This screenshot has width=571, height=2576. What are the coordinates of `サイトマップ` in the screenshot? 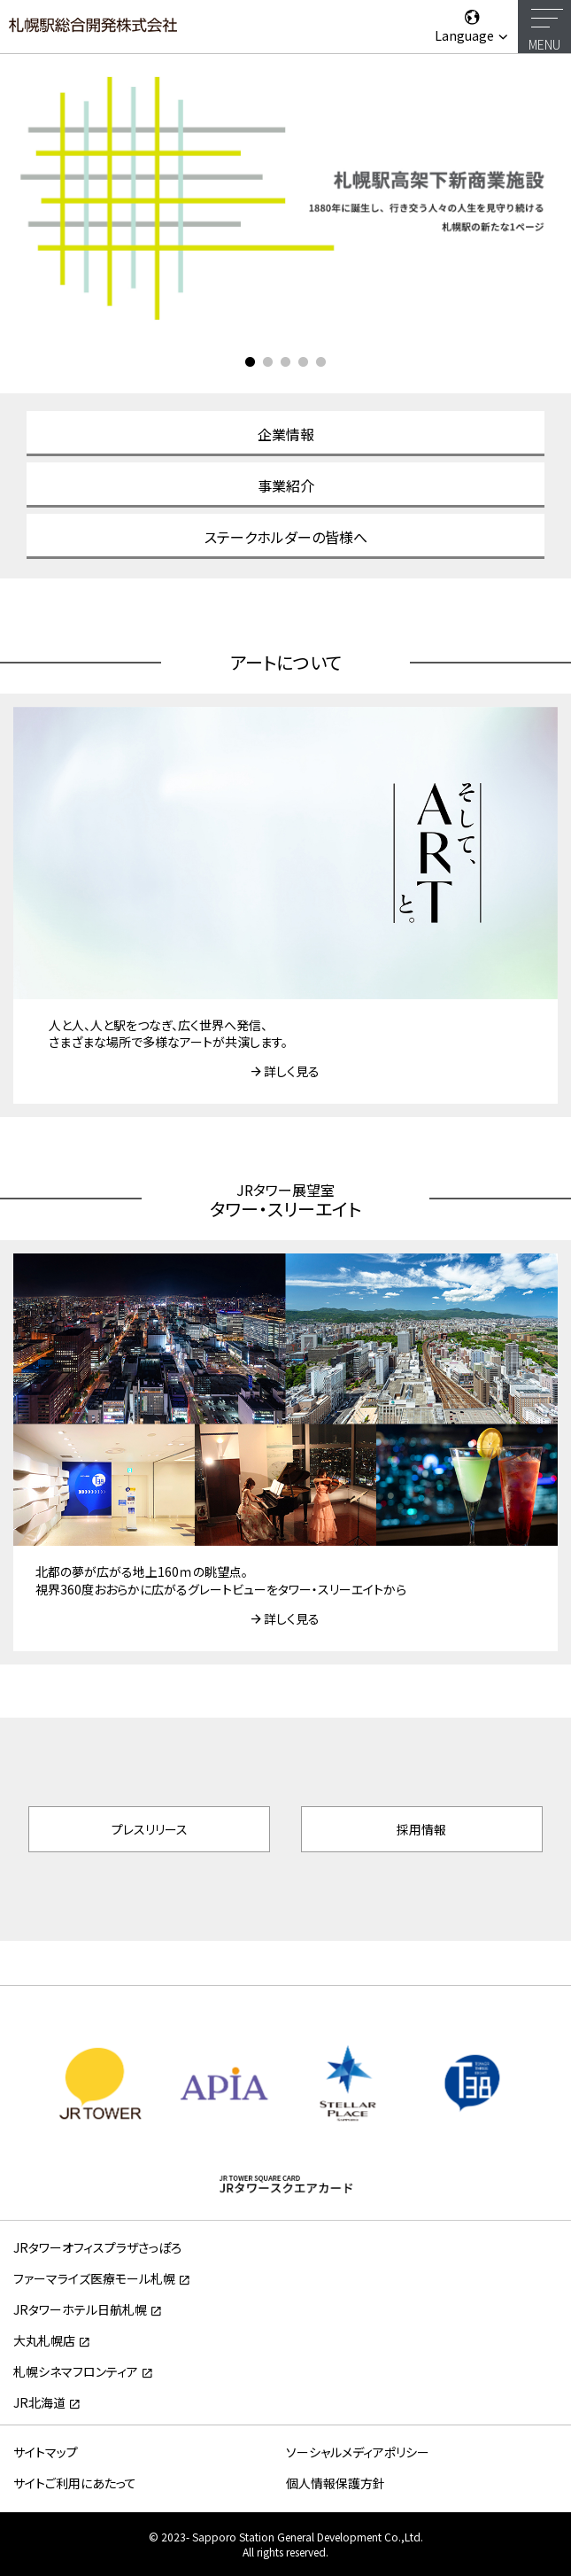 It's located at (45, 2452).